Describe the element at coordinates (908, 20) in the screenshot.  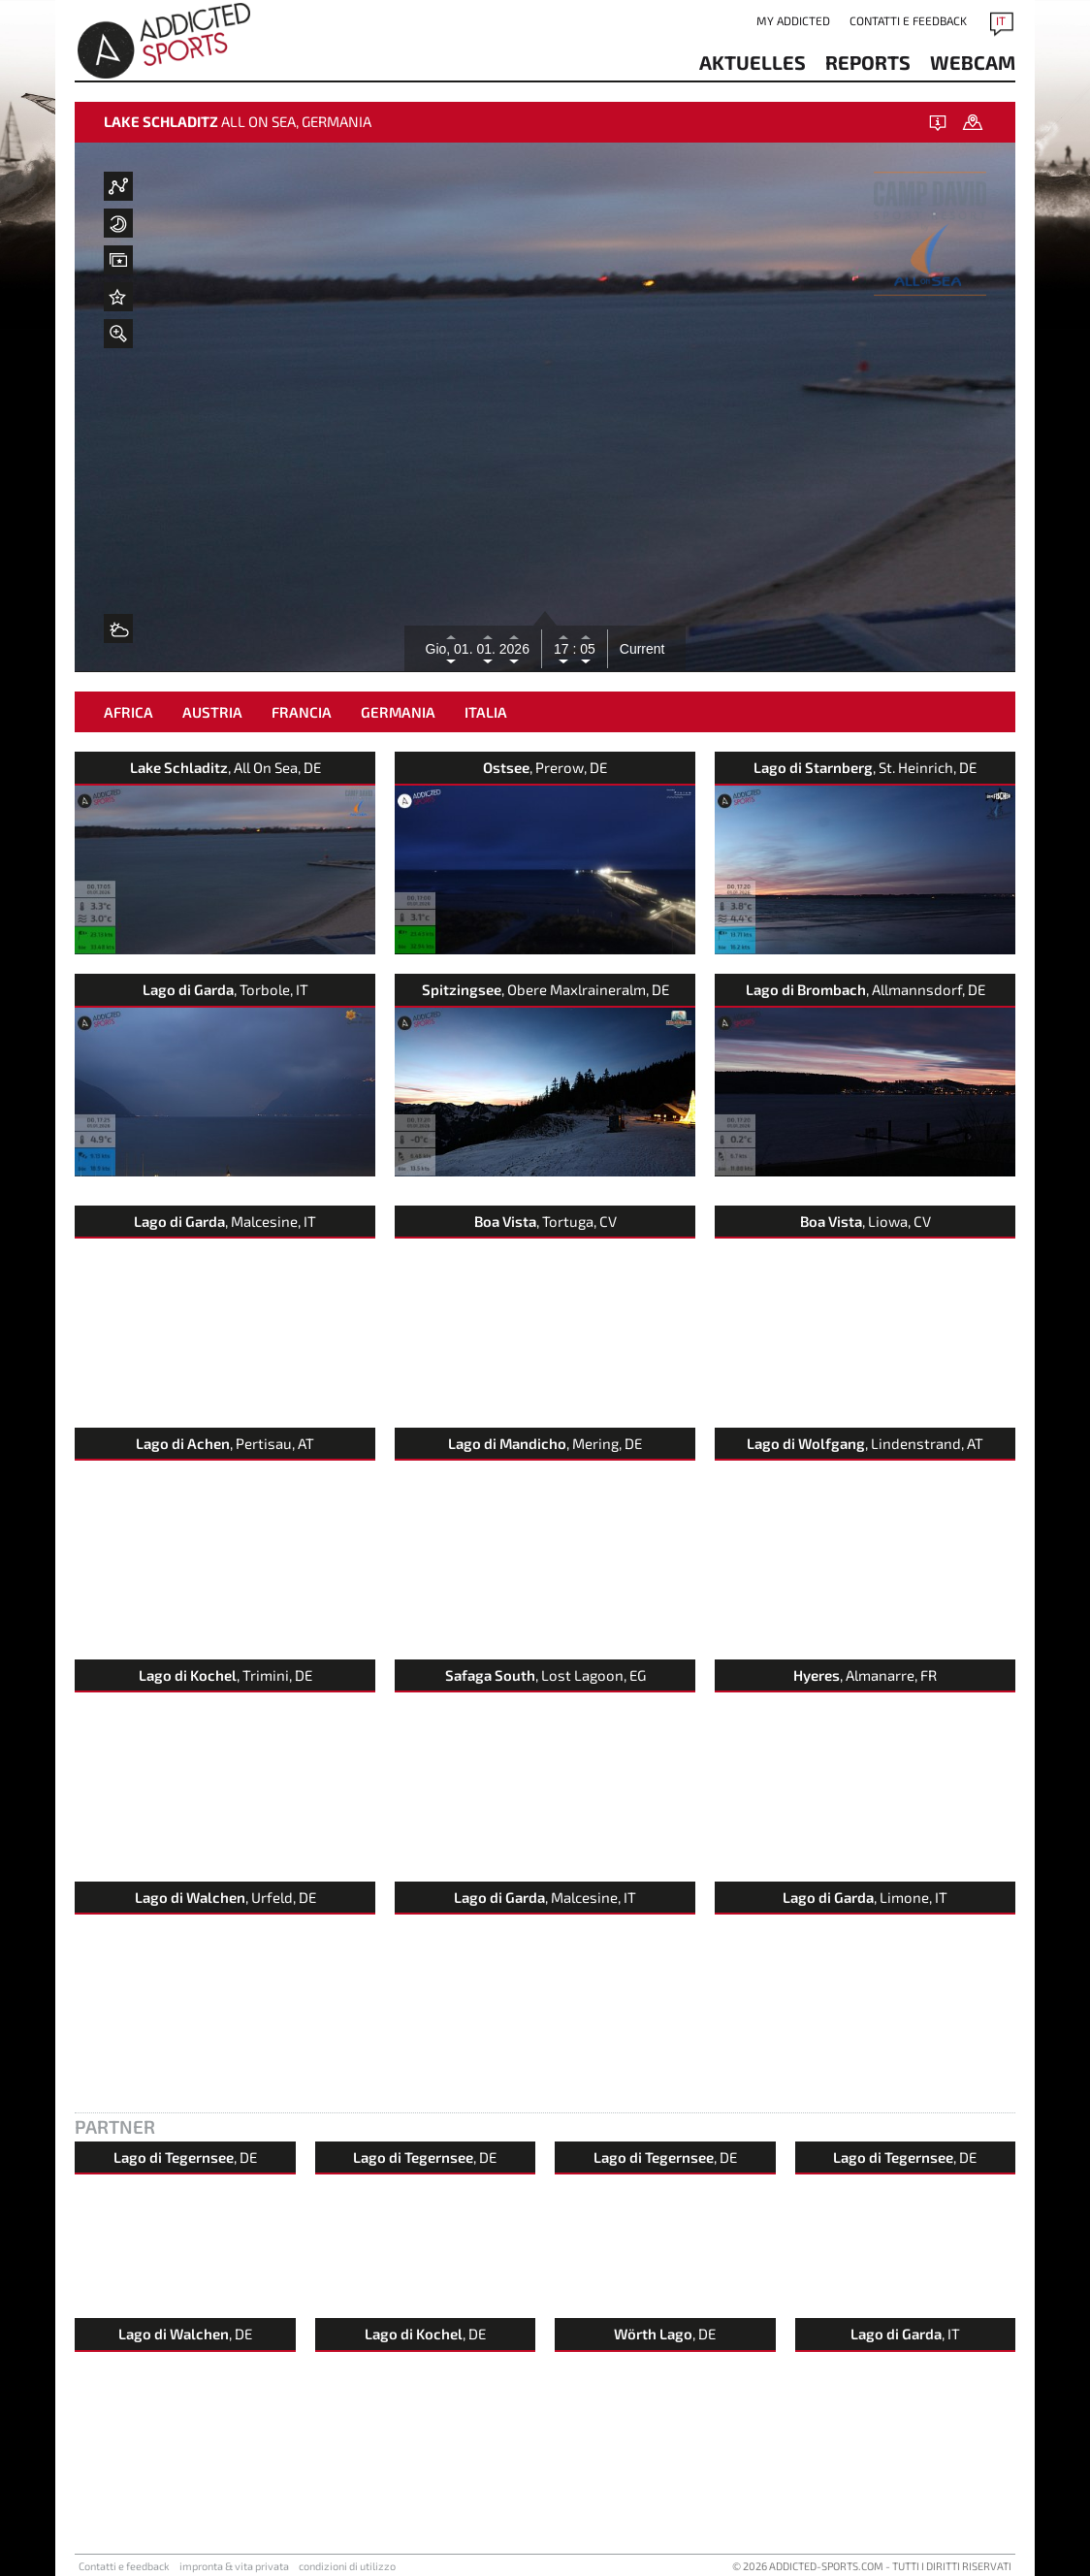
I see `Contatti e feedback` at that location.